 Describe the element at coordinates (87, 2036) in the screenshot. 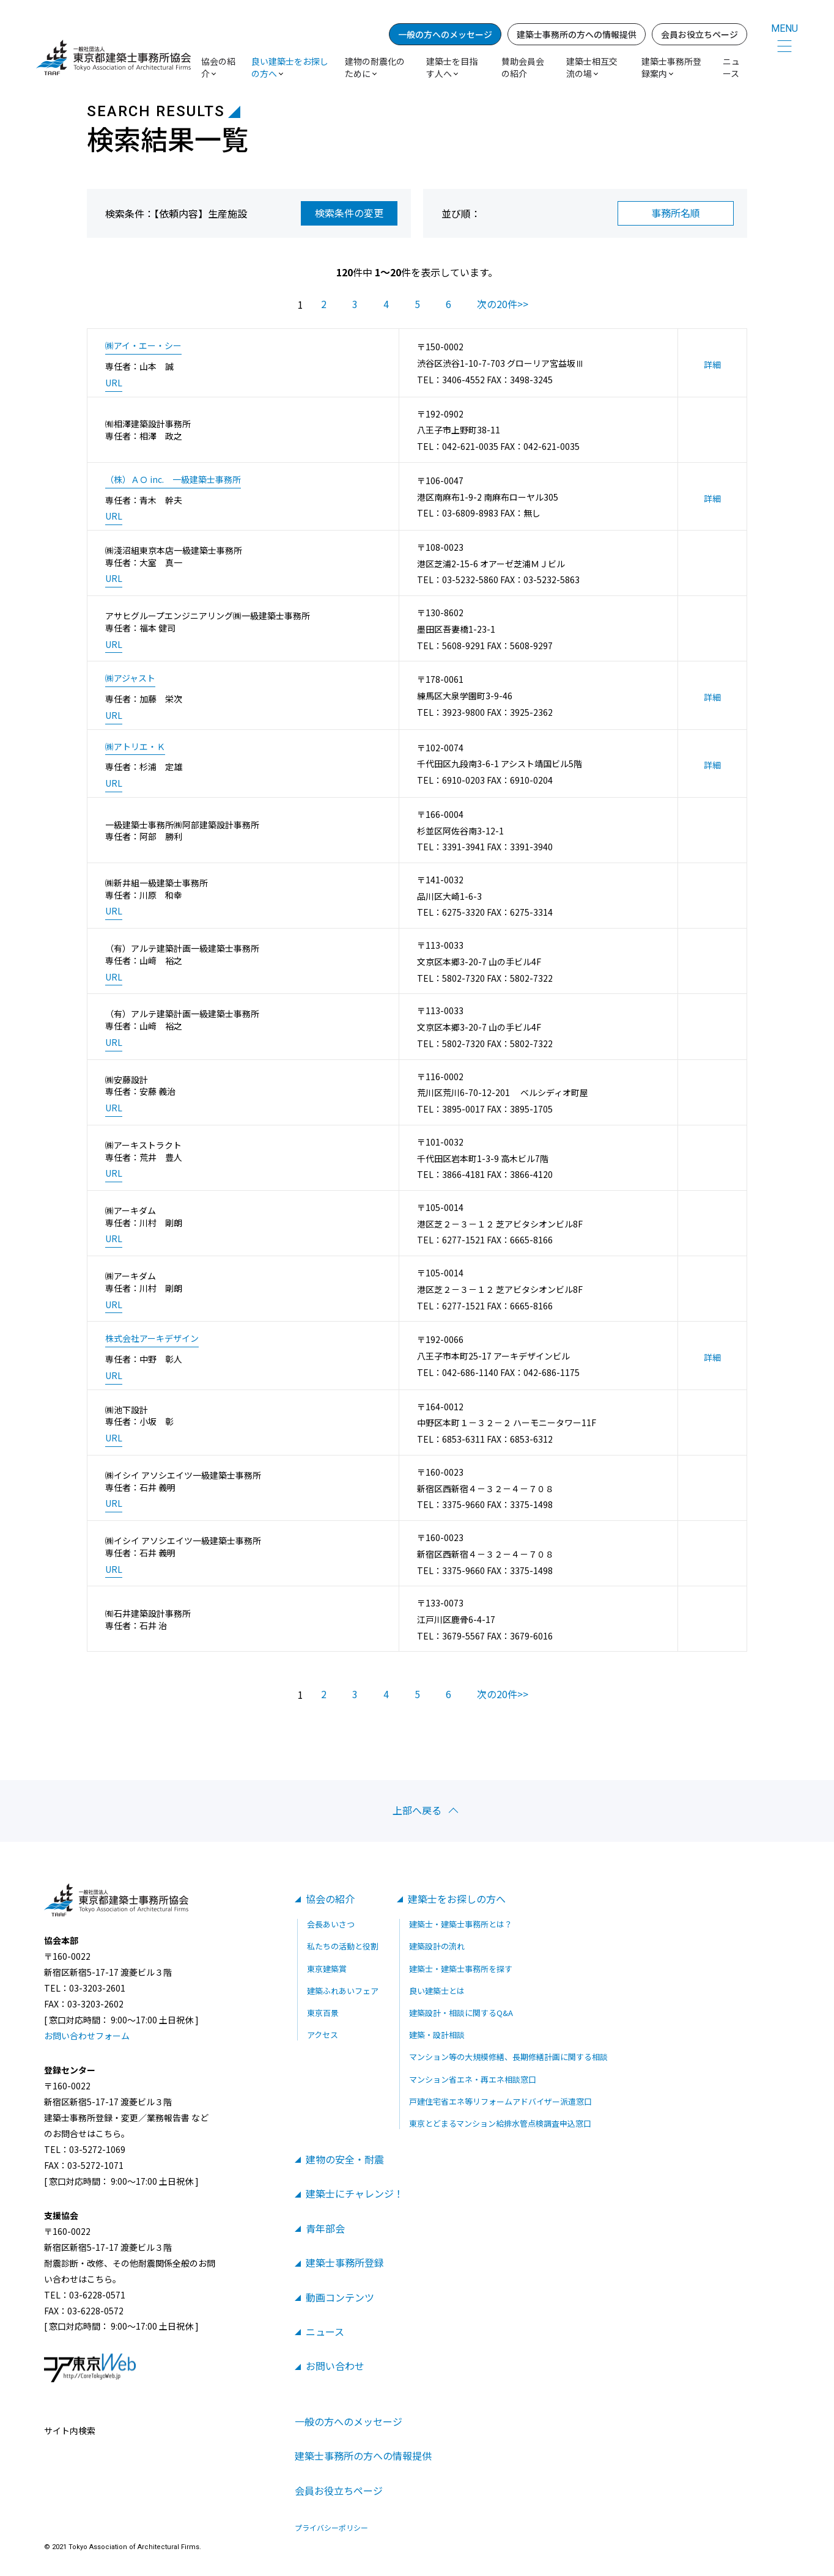

I see `お問い合わせフォーム` at that location.